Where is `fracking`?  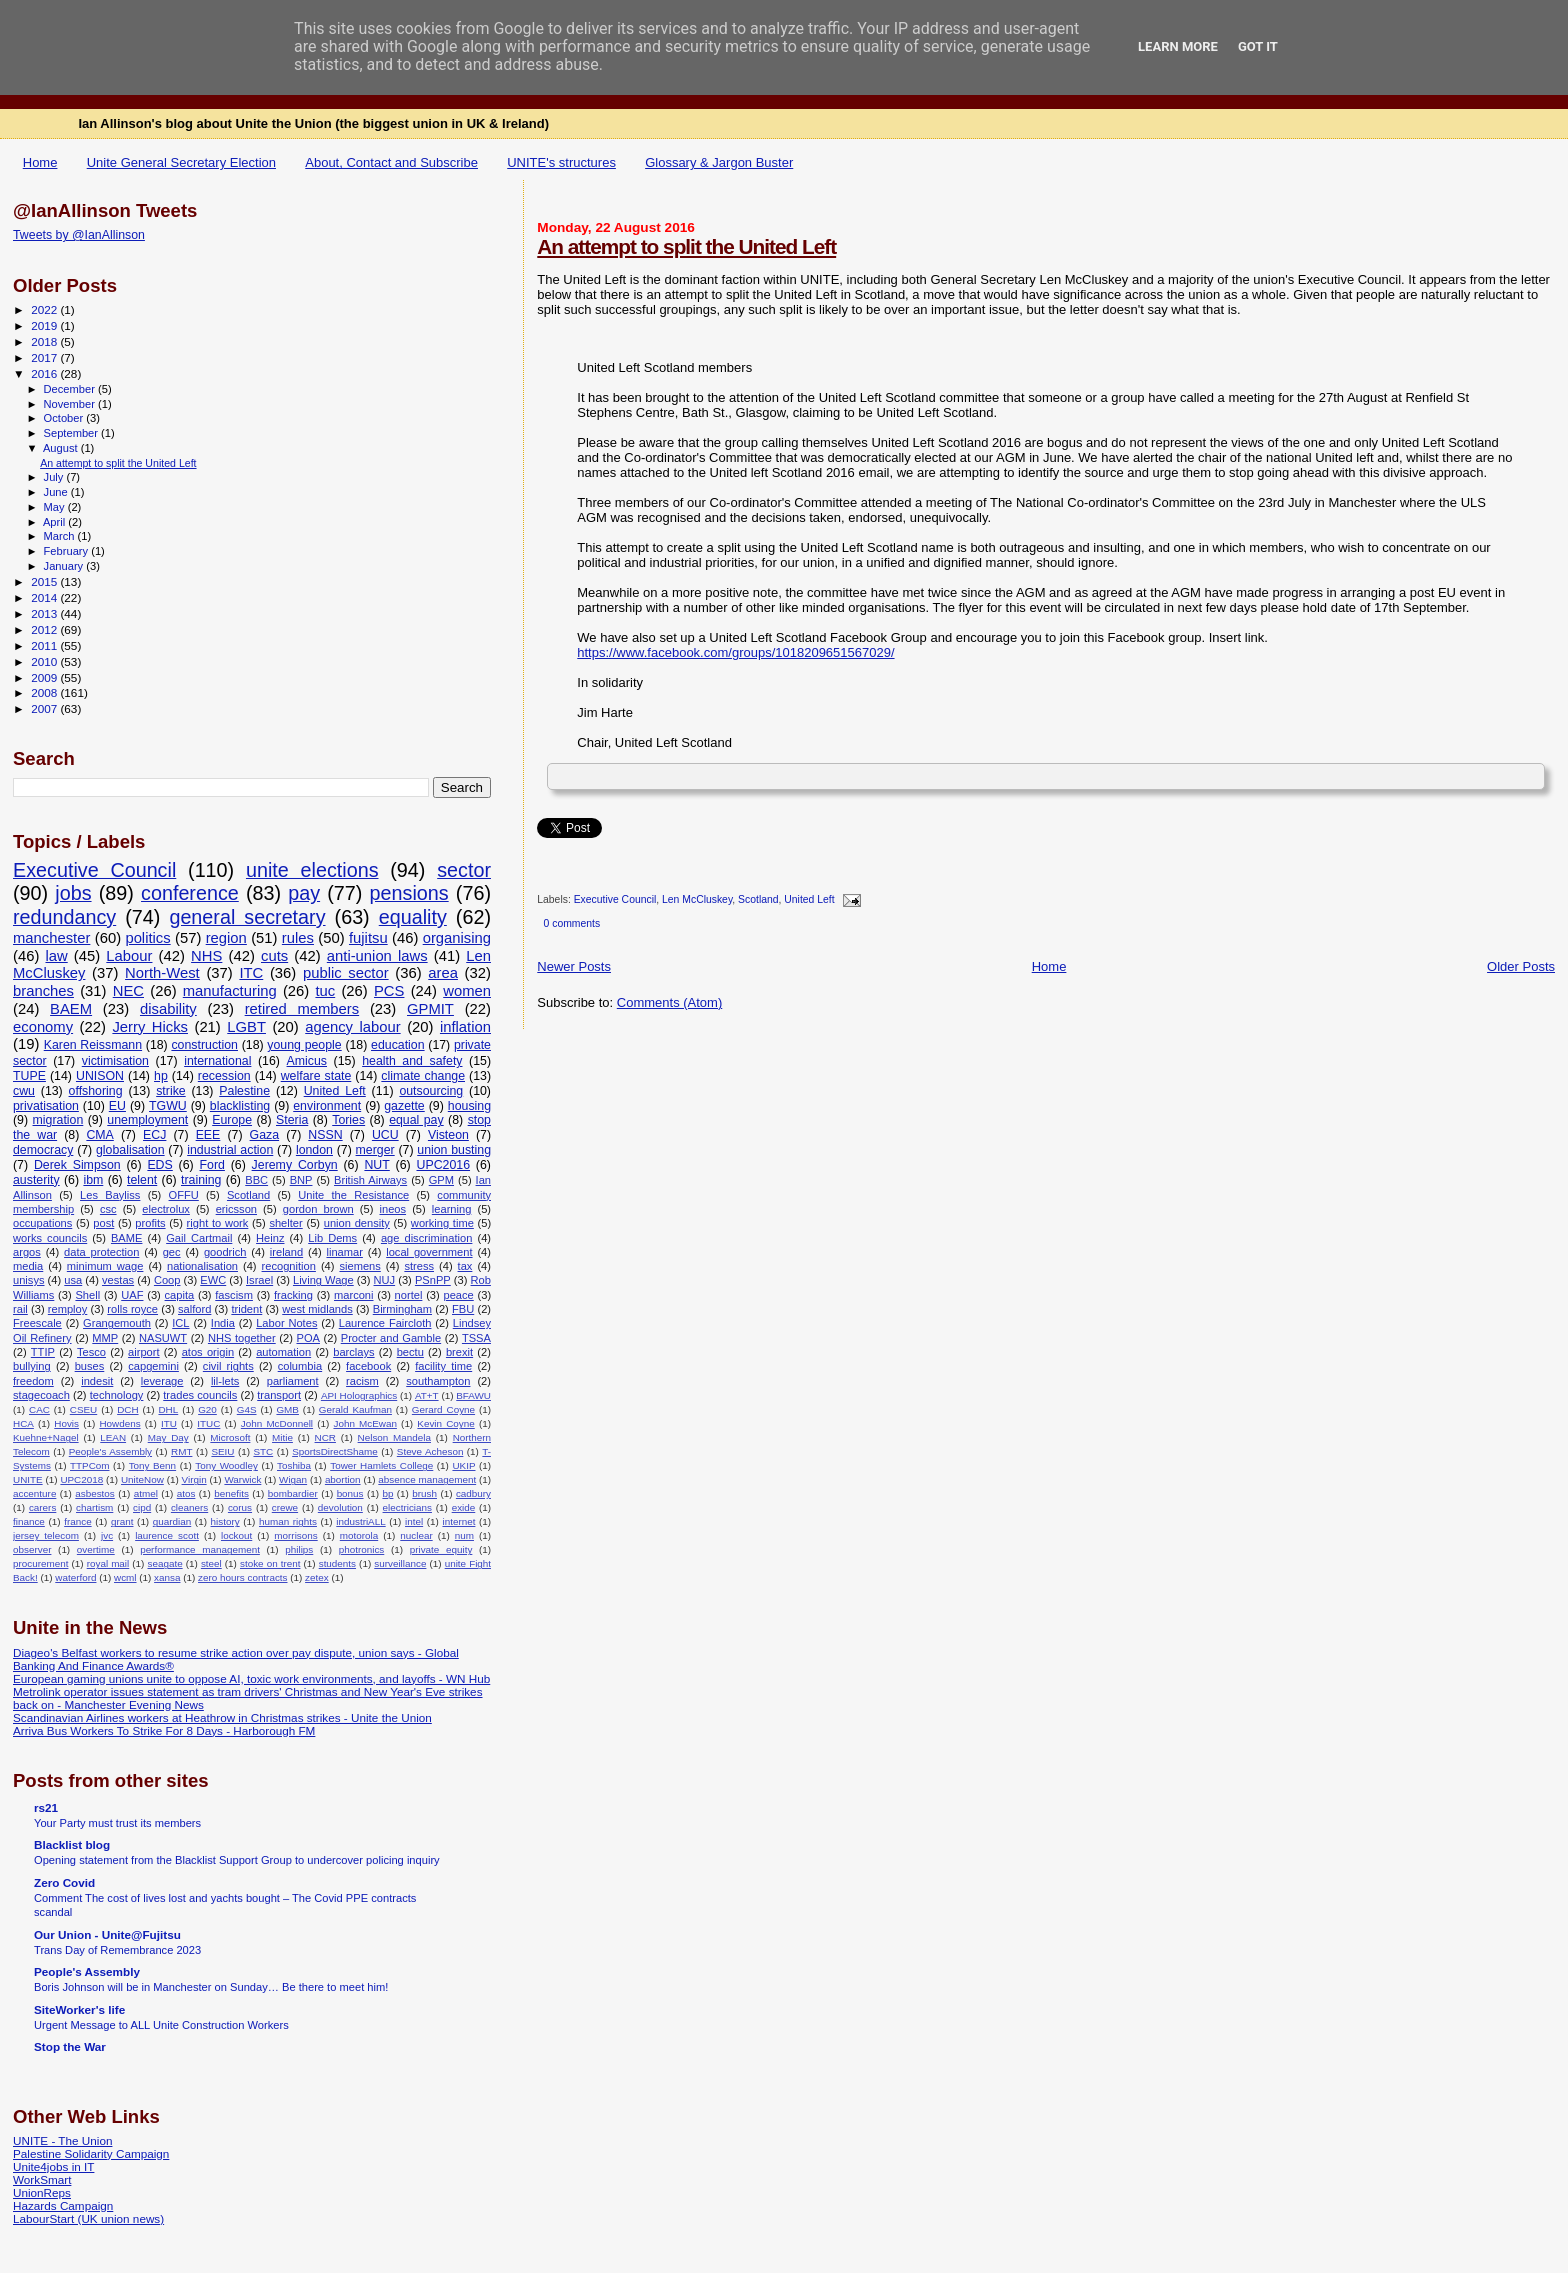
fracking is located at coordinates (293, 1295).